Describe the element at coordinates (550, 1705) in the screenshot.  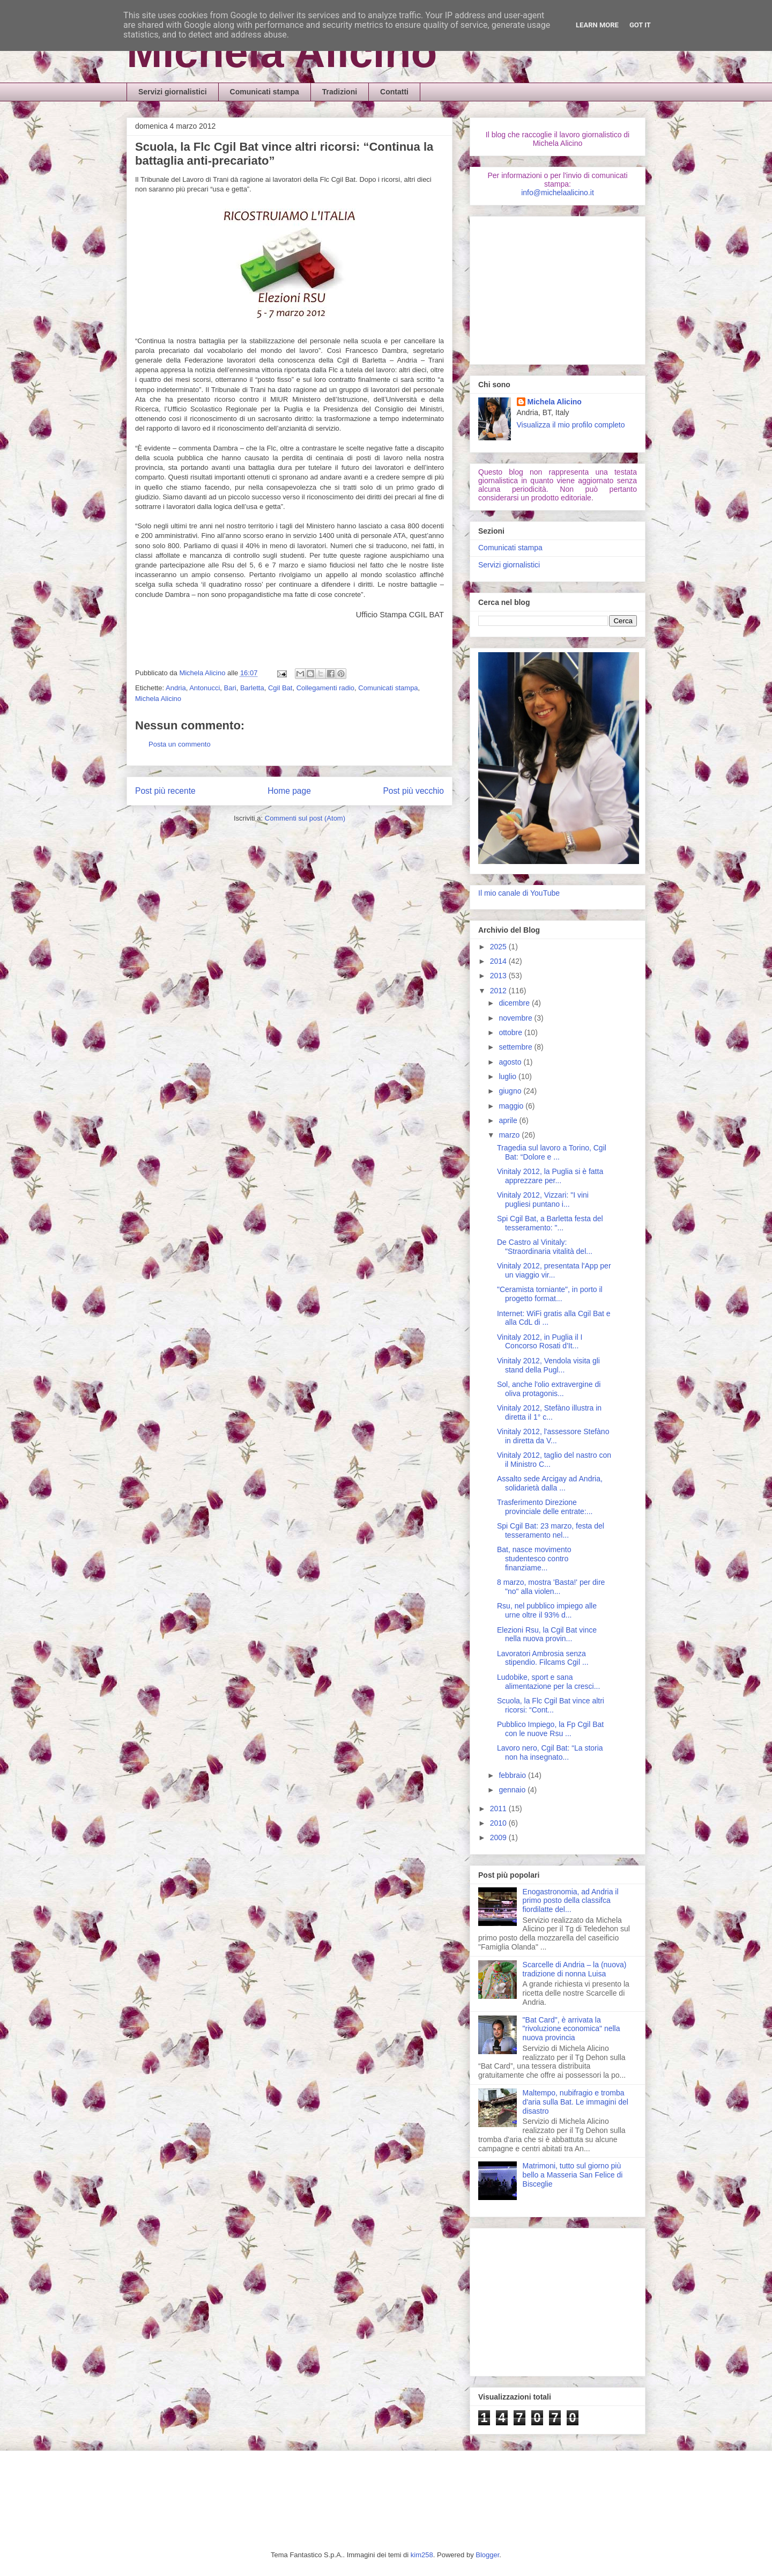
I see `Scuola, la Flc Cgil Bat vince altri ricorsi: “Cont...` at that location.